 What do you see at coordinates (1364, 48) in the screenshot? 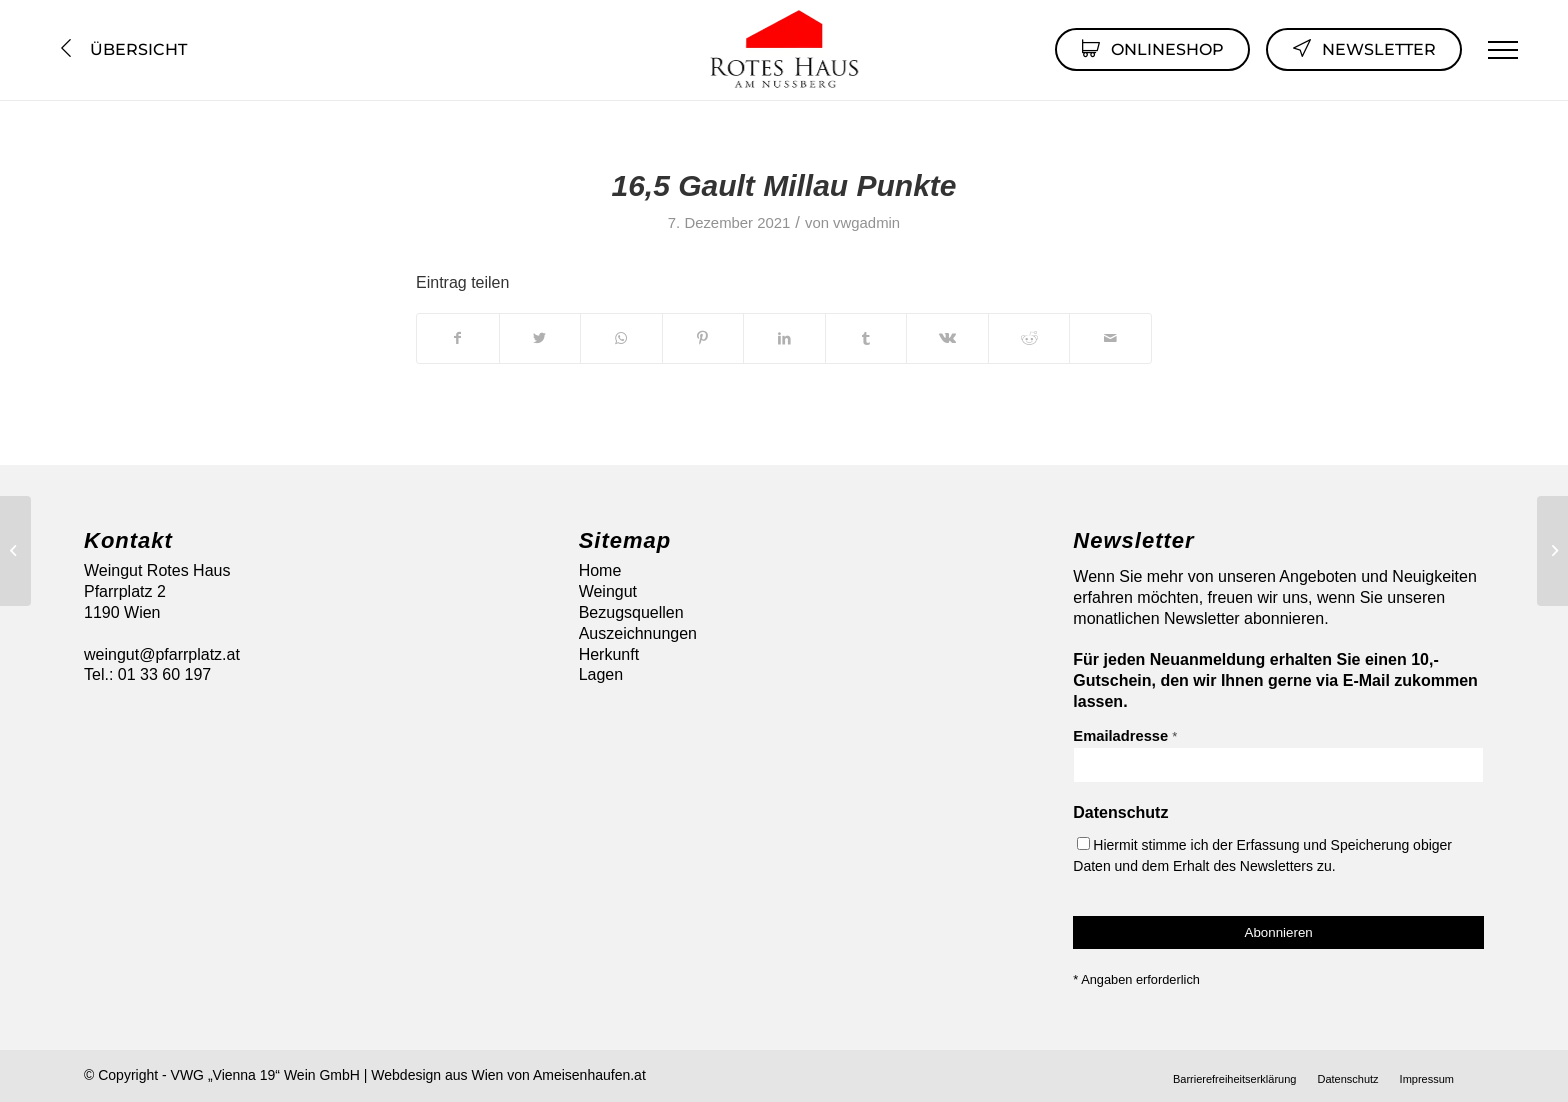
I see `Newsletter` at bounding box center [1364, 48].